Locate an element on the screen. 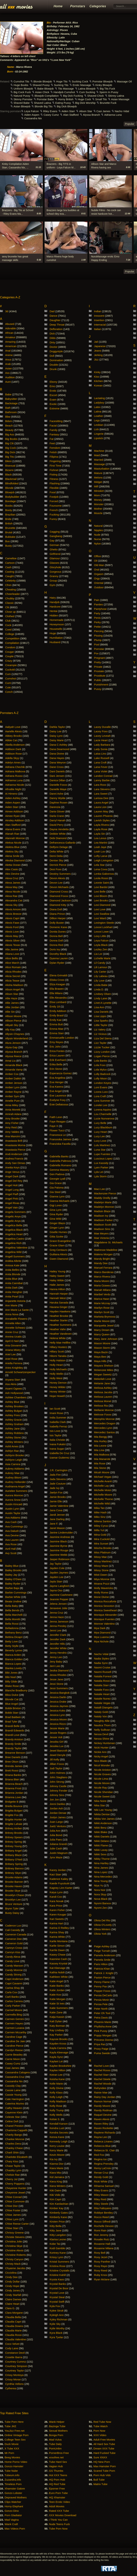  Miko Sinz is located at coordinates (102, 1516).